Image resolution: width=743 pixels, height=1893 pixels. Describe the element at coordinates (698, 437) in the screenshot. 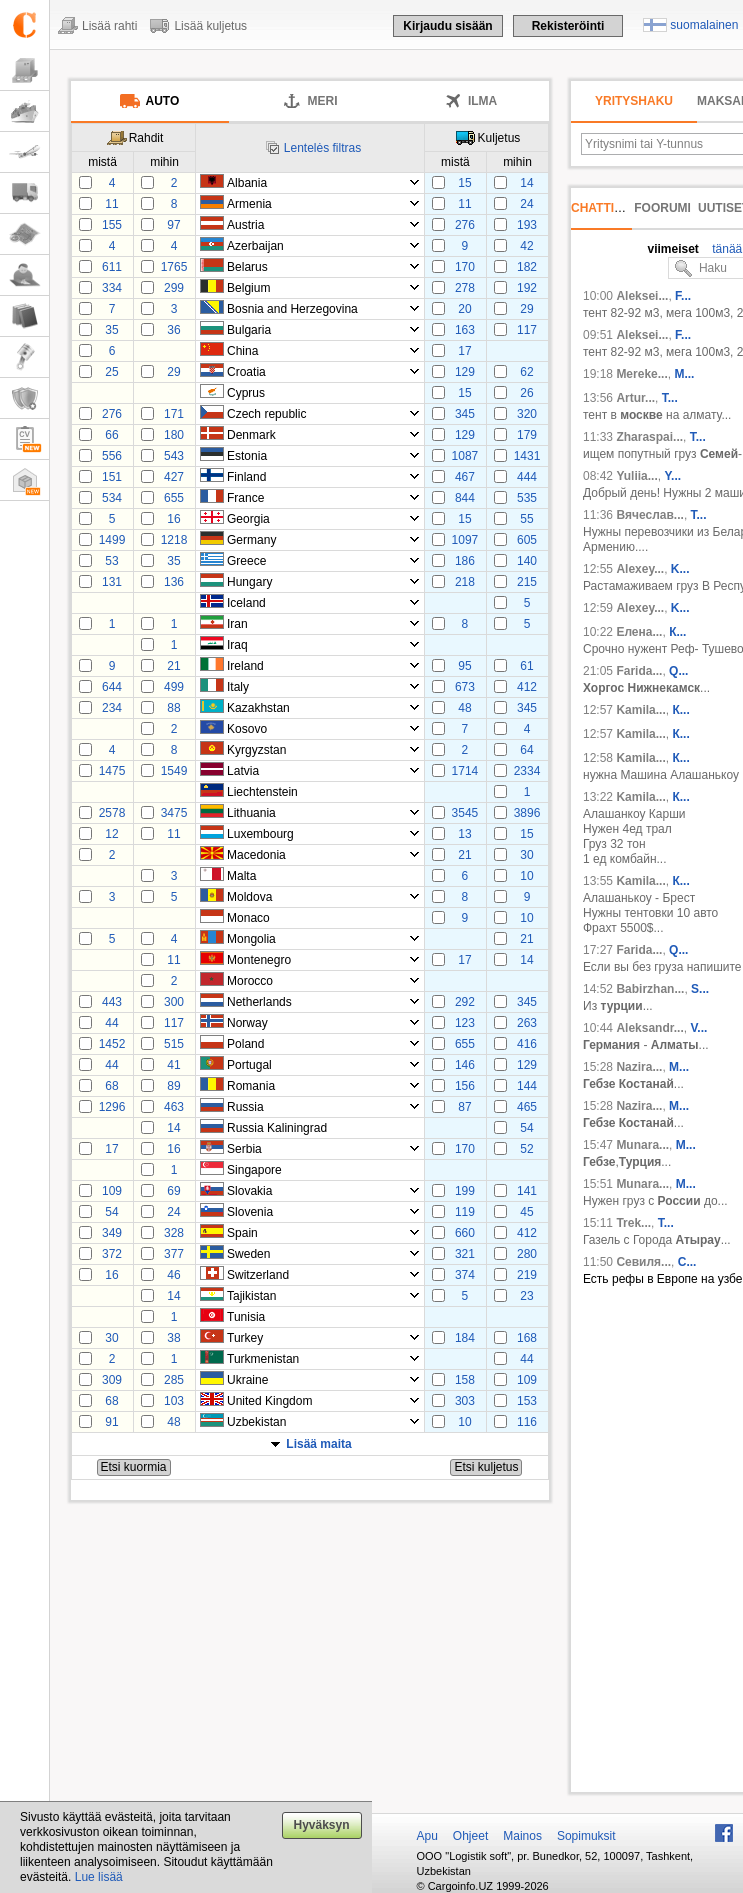

I see `Т...` at that location.